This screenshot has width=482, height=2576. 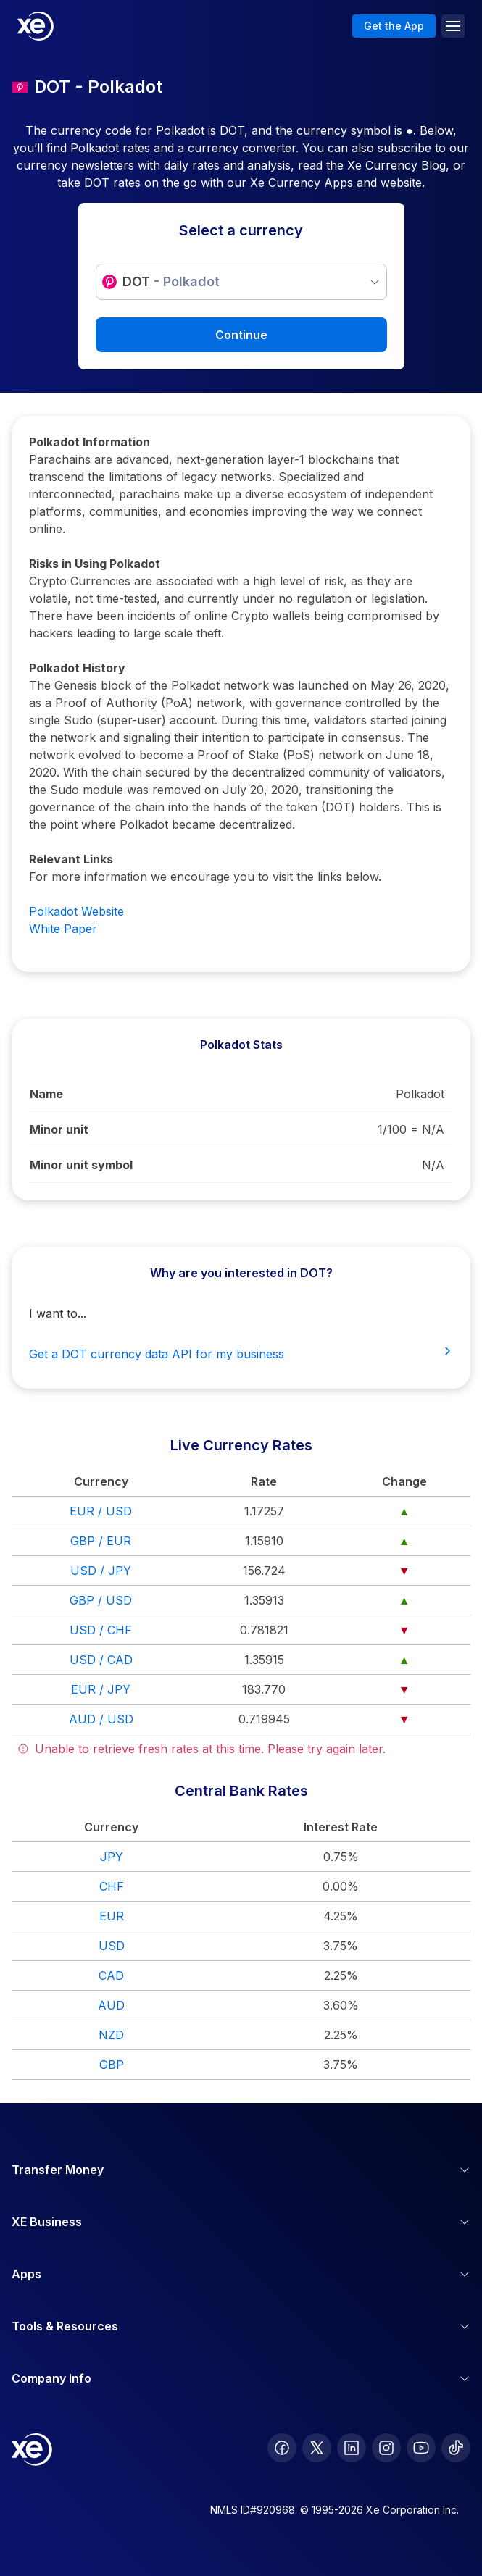 What do you see at coordinates (111, 1886) in the screenshot?
I see `CHF` at bounding box center [111, 1886].